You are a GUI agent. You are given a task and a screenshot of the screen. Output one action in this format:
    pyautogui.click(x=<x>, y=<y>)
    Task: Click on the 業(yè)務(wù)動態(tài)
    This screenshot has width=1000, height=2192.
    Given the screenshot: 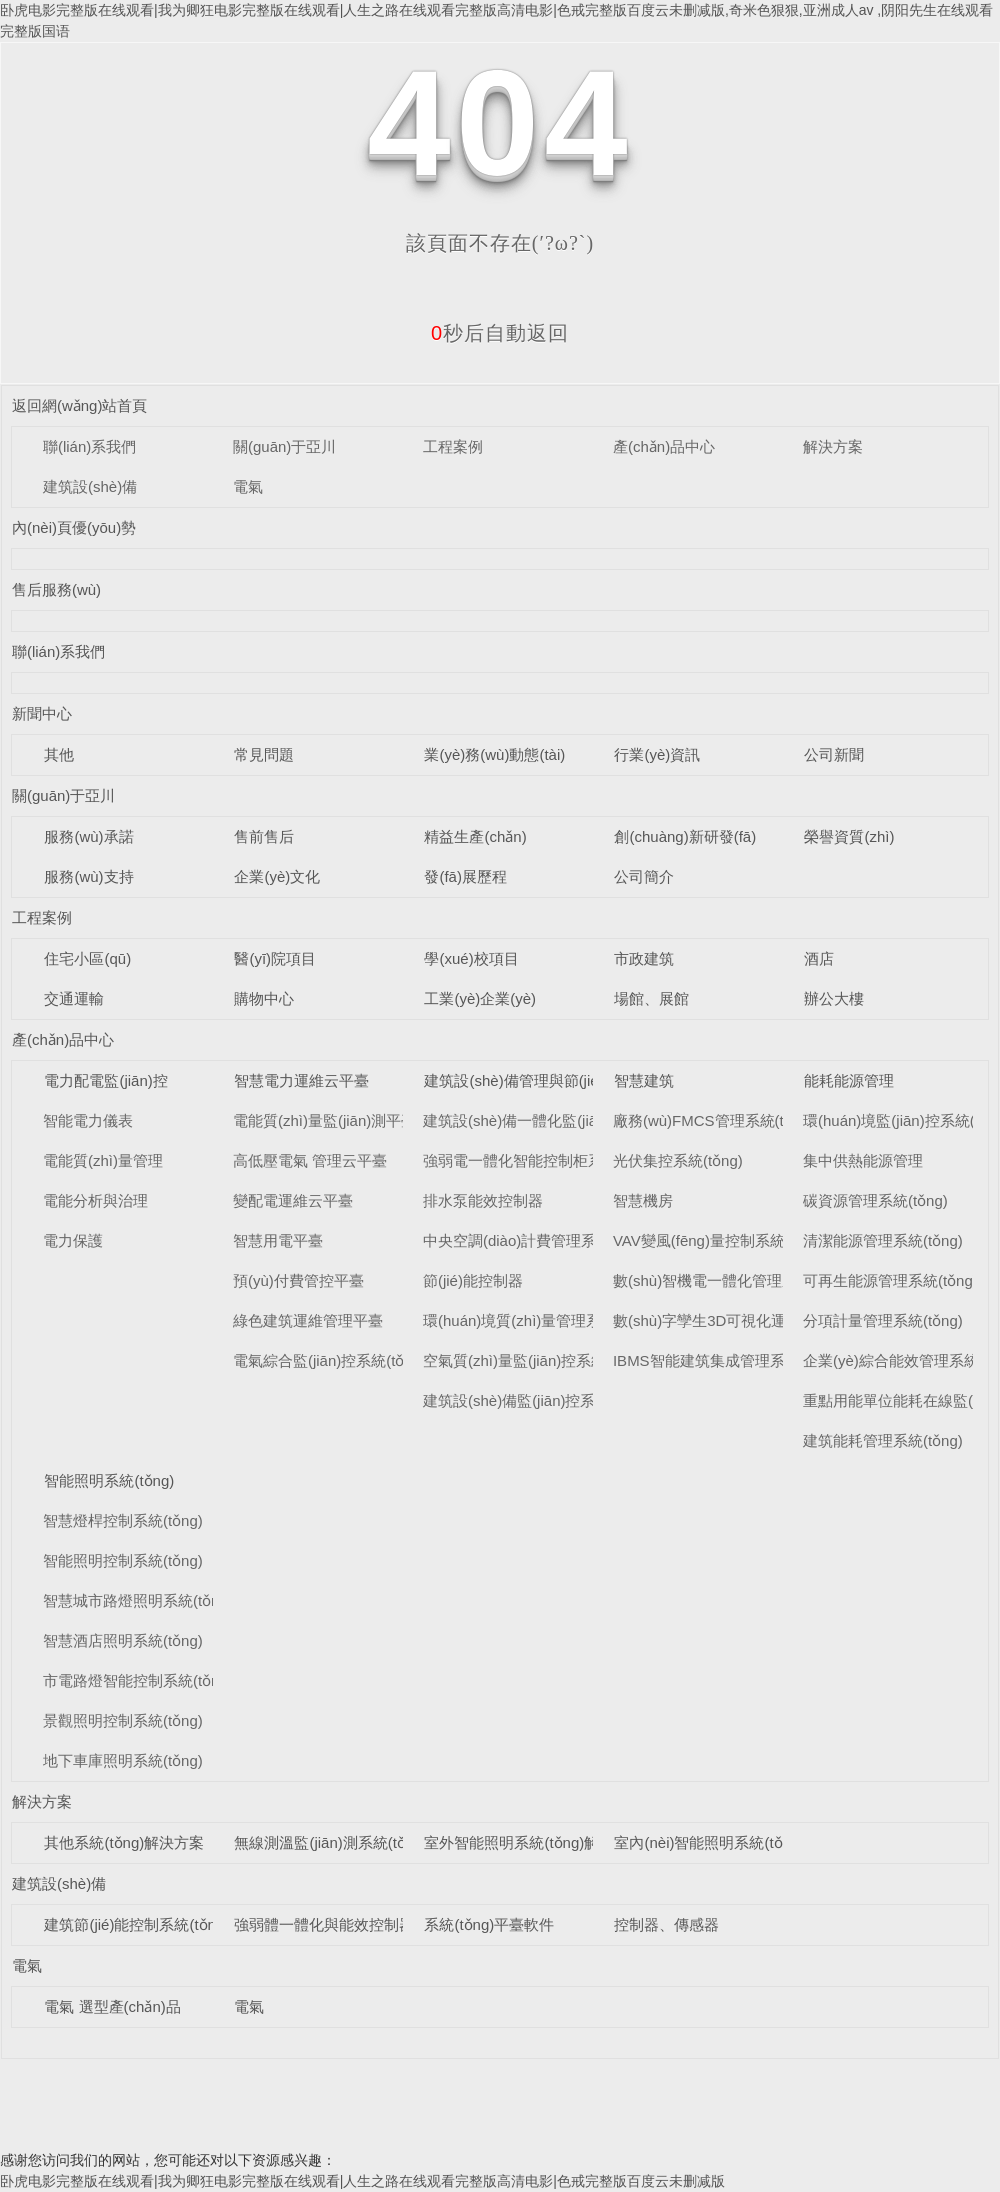 What is the action you would take?
    pyautogui.click(x=494, y=754)
    